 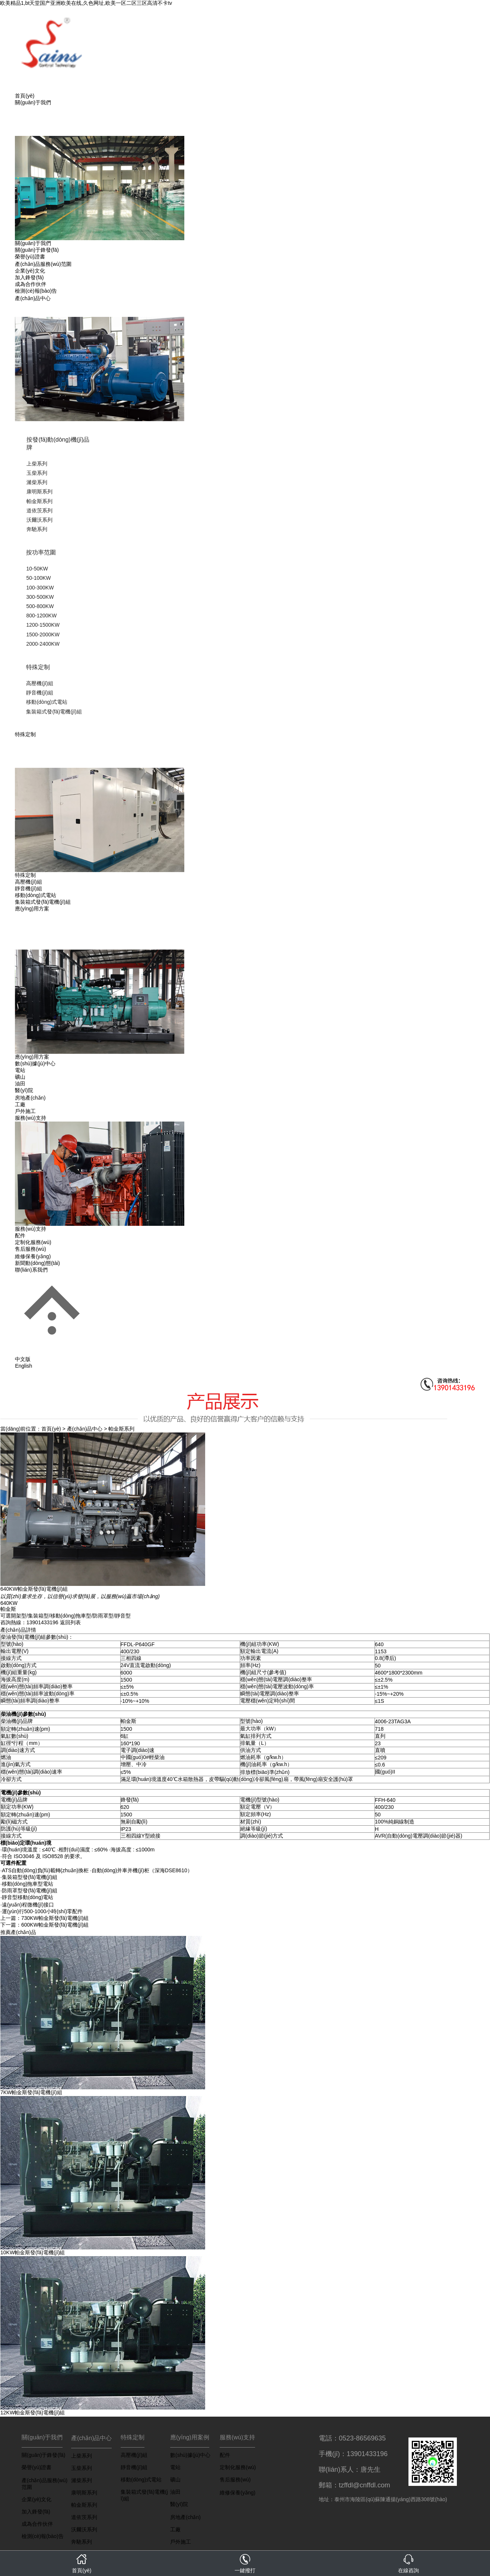 I want to click on 中文版, so click(x=23, y=1359).